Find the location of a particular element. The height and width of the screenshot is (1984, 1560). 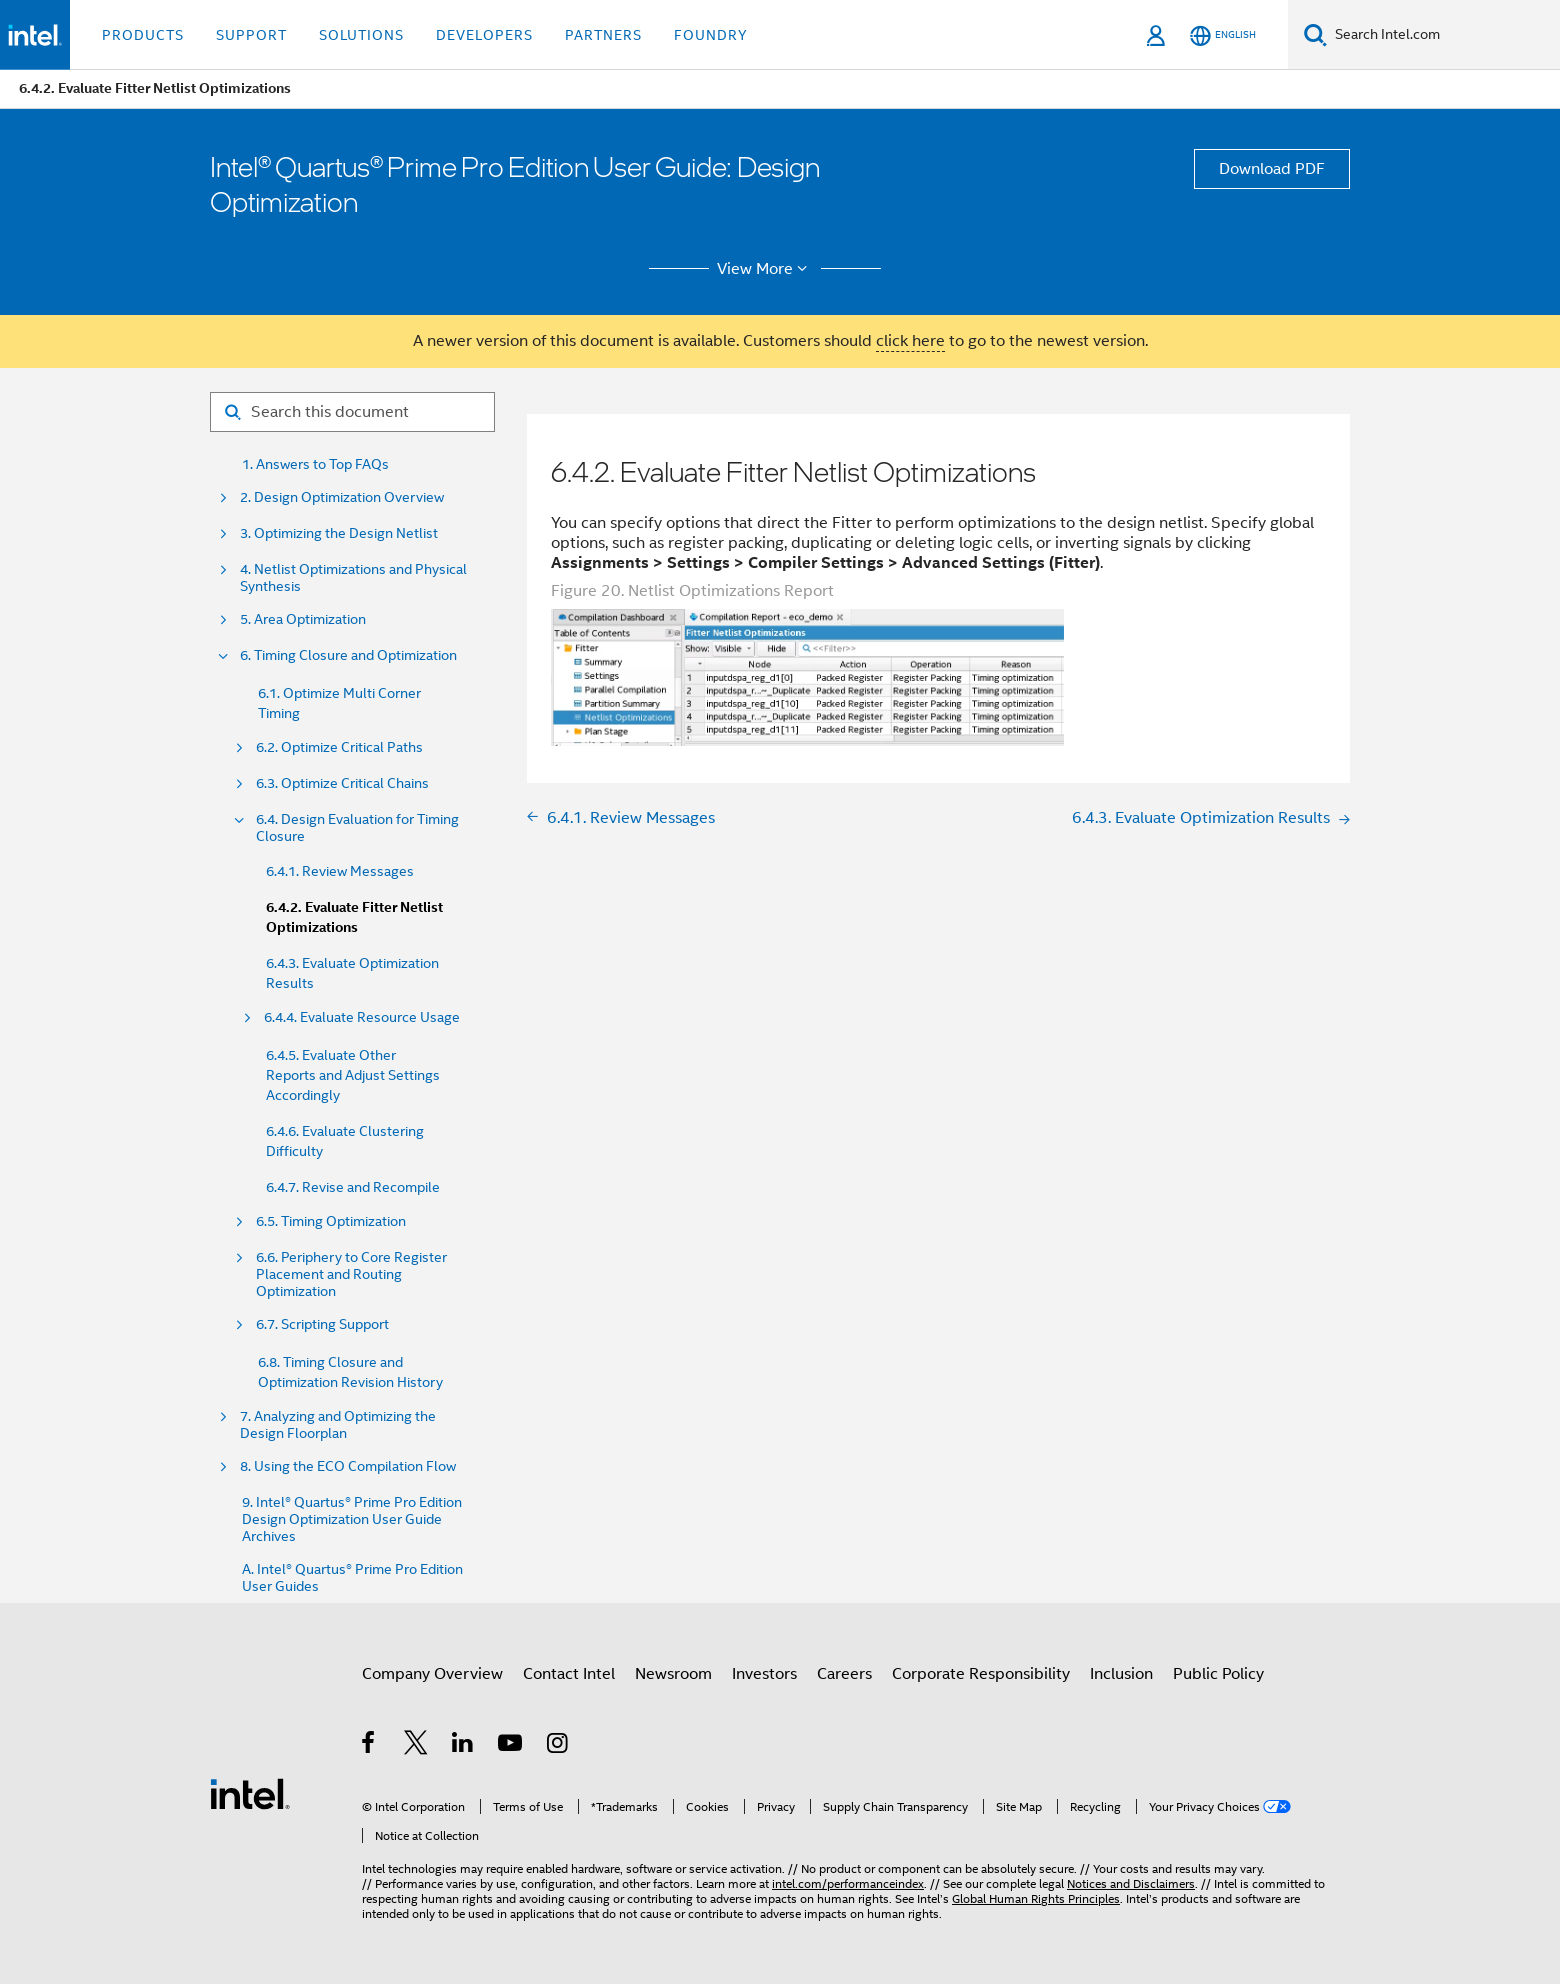

Company Overview is located at coordinates (432, 1674).